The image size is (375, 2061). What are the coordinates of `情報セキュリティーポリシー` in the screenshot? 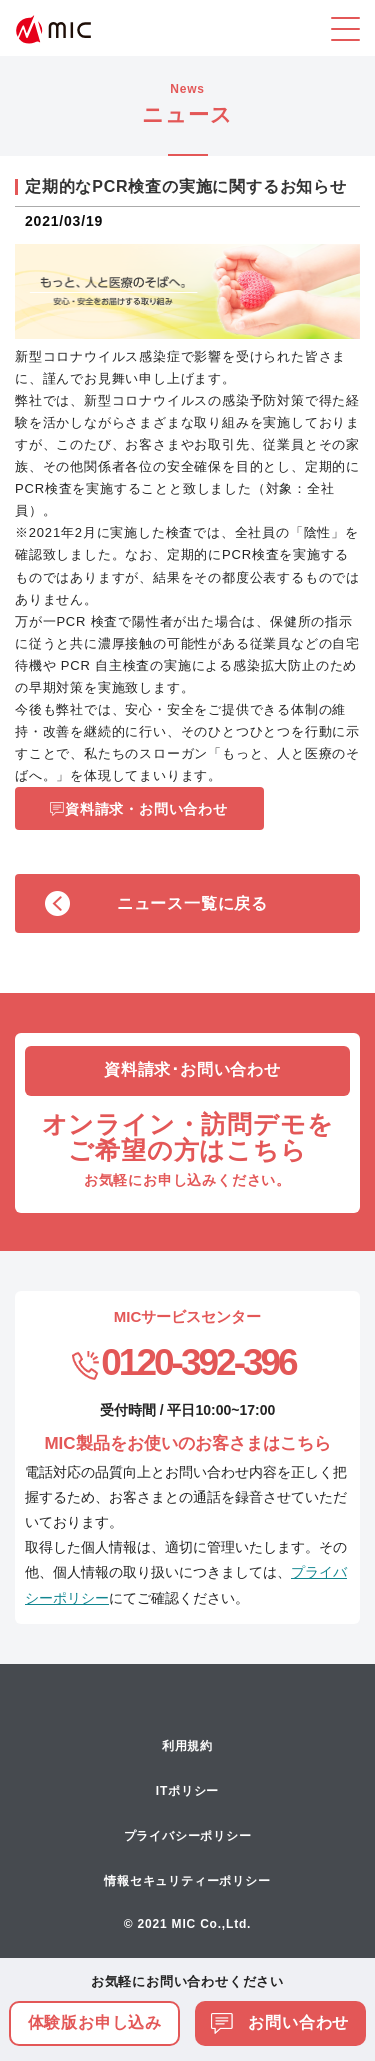 It's located at (187, 1881).